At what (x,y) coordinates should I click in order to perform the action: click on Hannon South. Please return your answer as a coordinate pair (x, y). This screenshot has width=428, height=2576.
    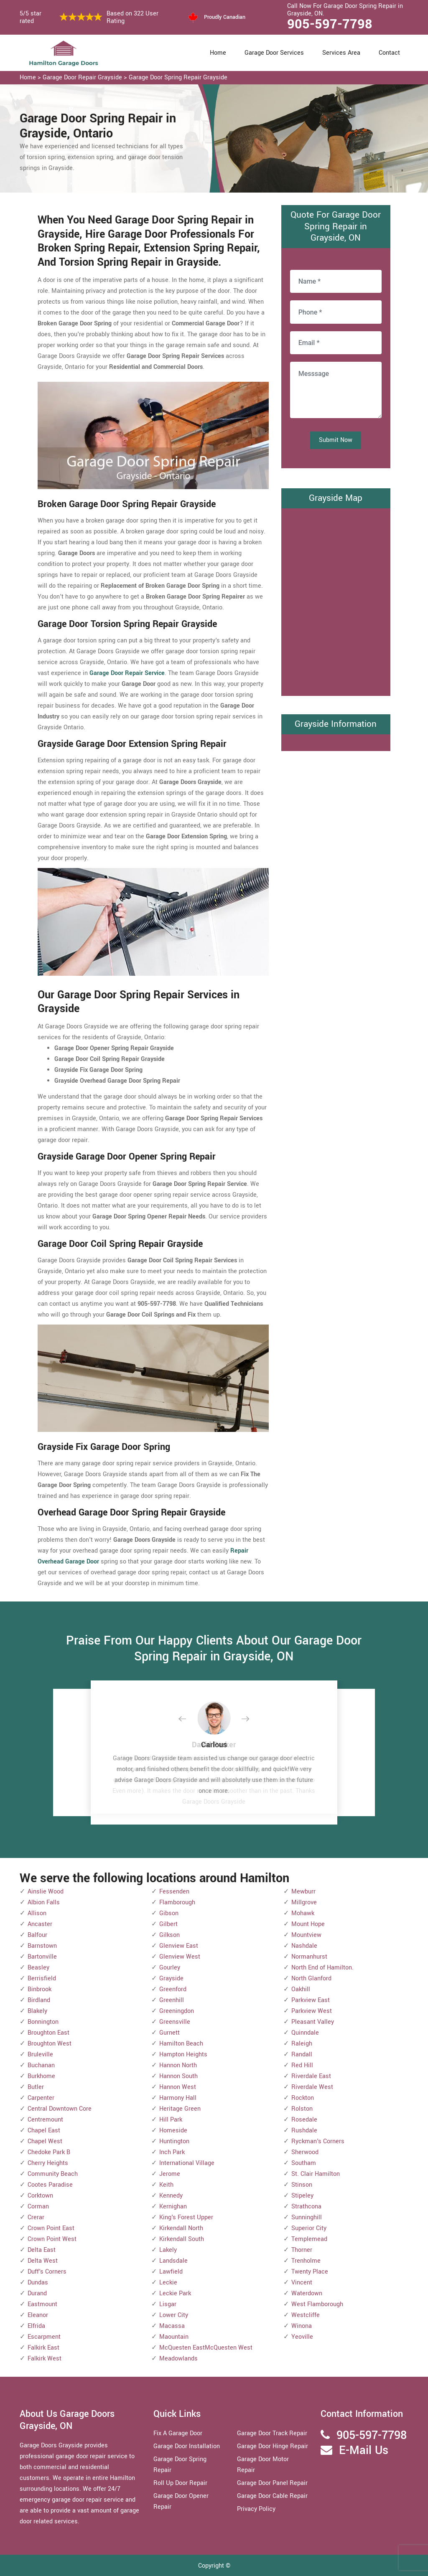
    Looking at the image, I should click on (178, 2076).